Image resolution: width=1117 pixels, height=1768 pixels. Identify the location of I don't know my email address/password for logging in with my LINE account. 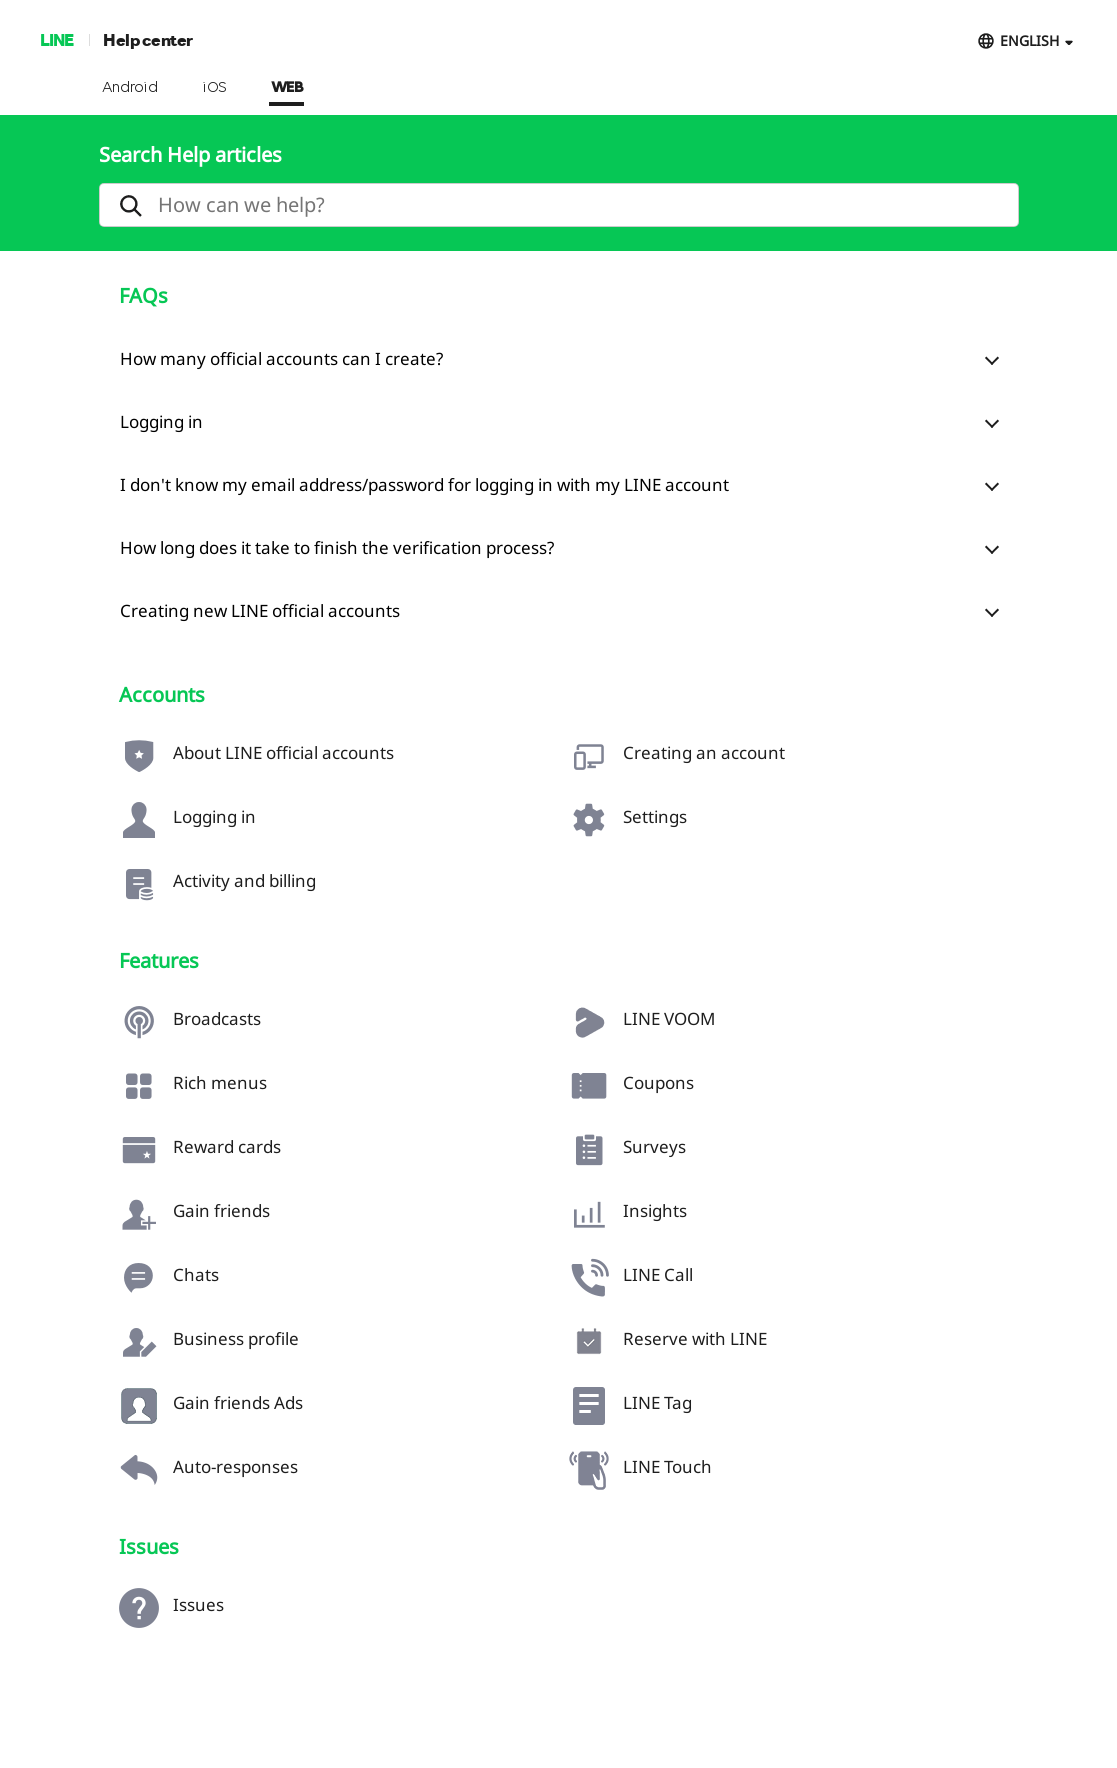
(424, 484).